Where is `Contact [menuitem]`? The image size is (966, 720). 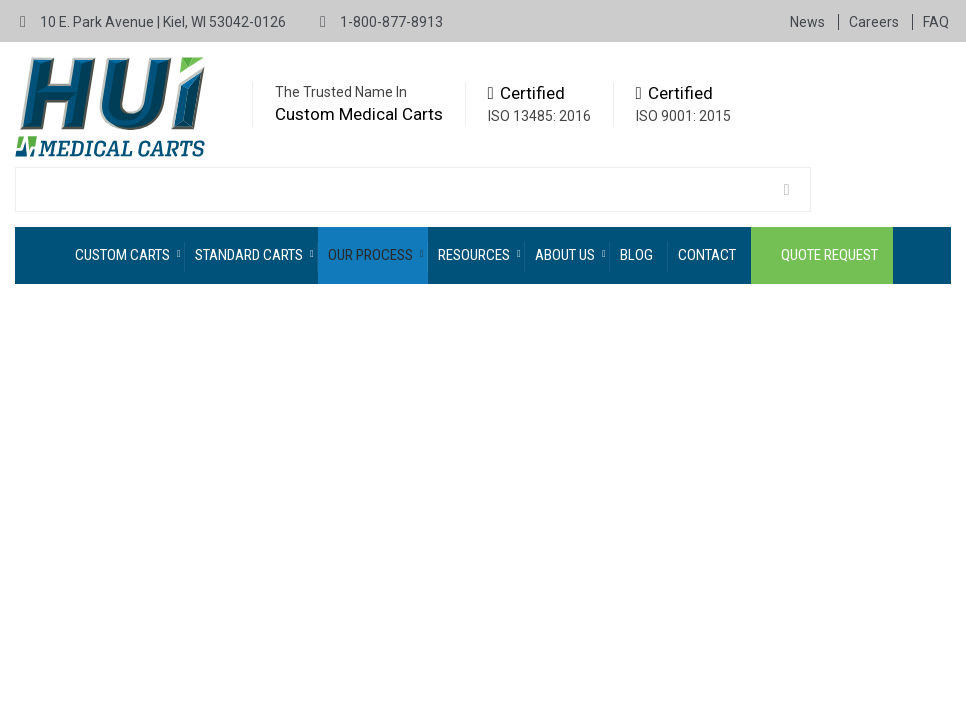 Contact [menuitem] is located at coordinates (707, 255).